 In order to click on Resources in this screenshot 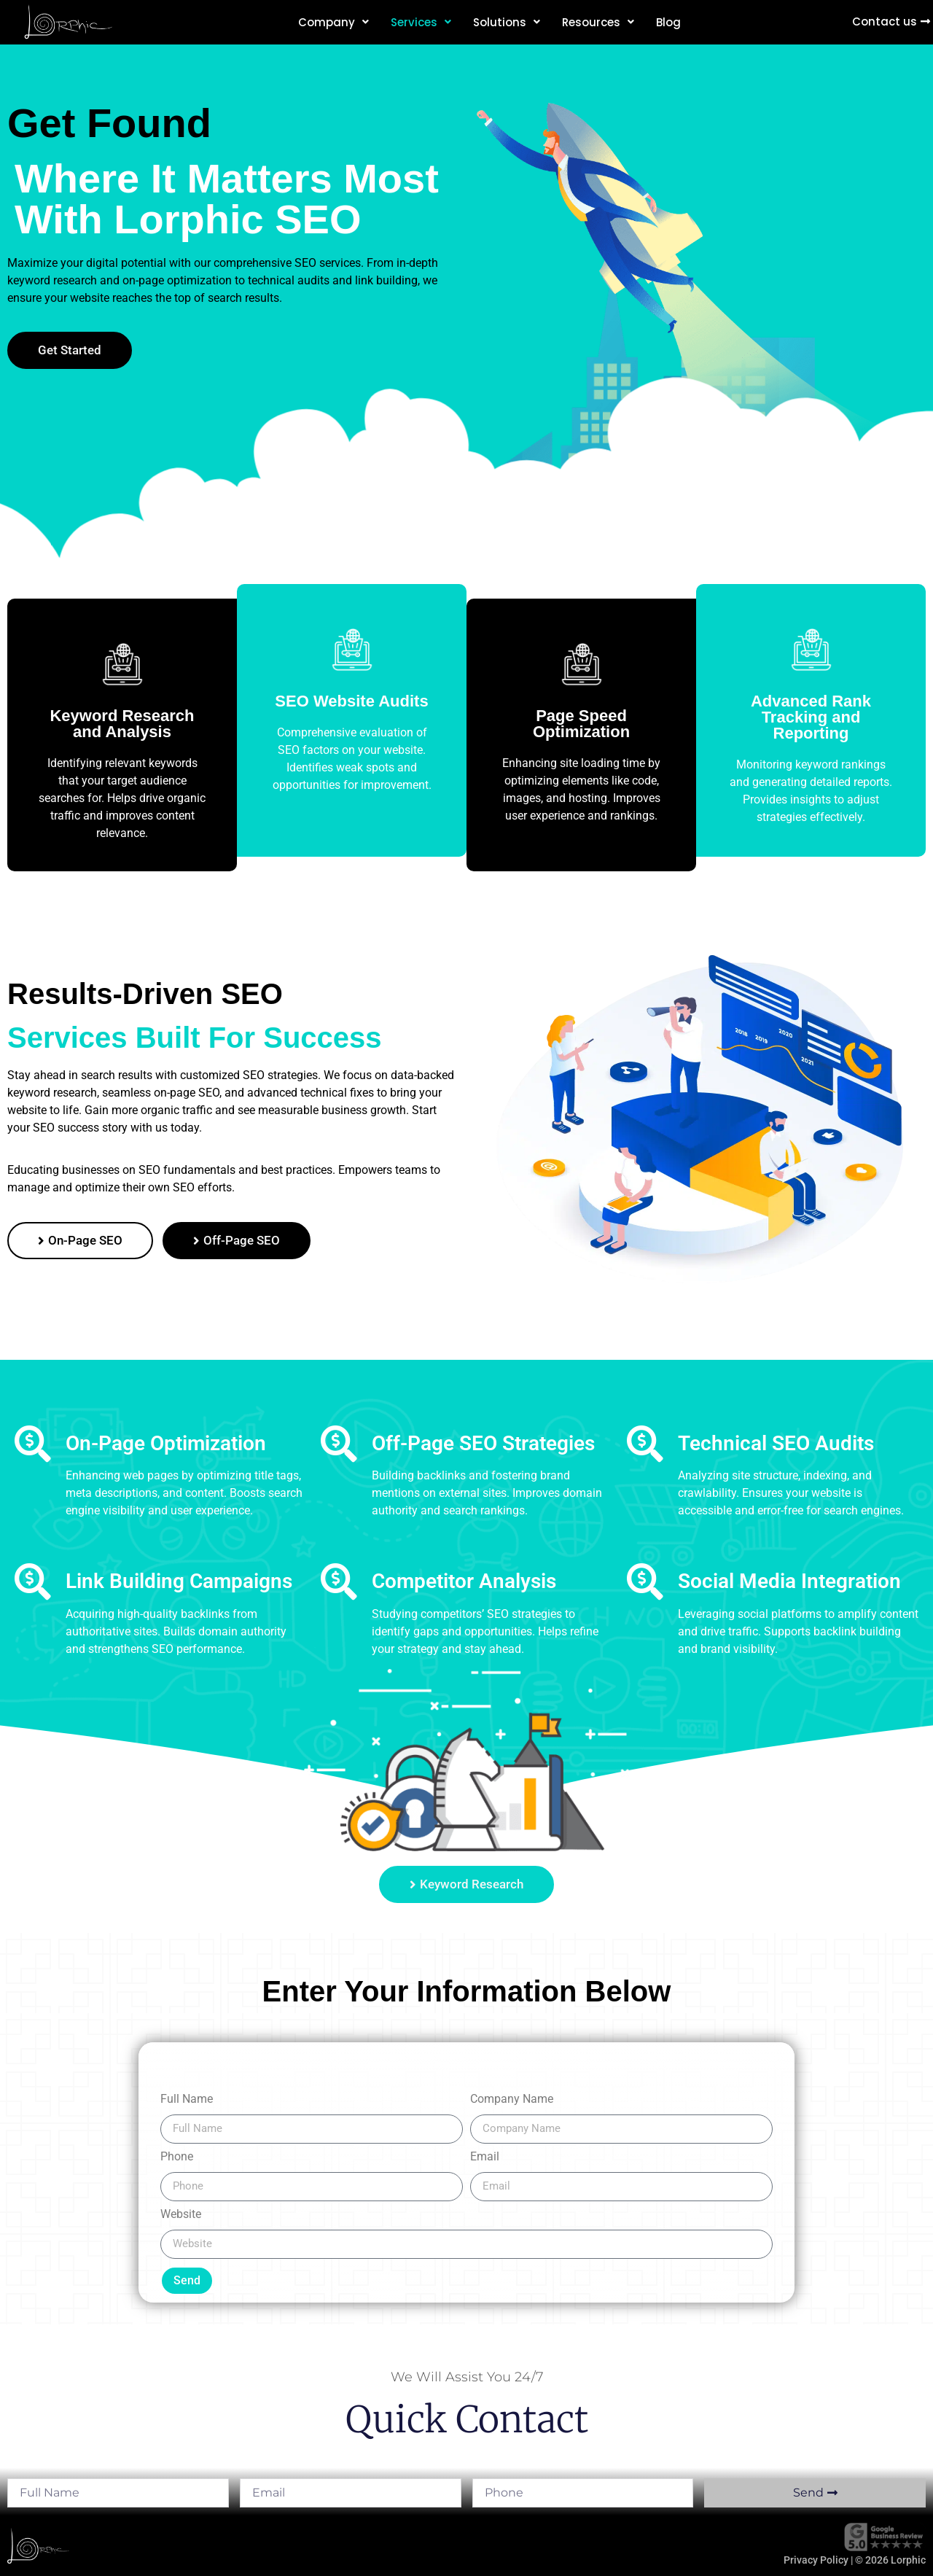, I will do `click(598, 22)`.